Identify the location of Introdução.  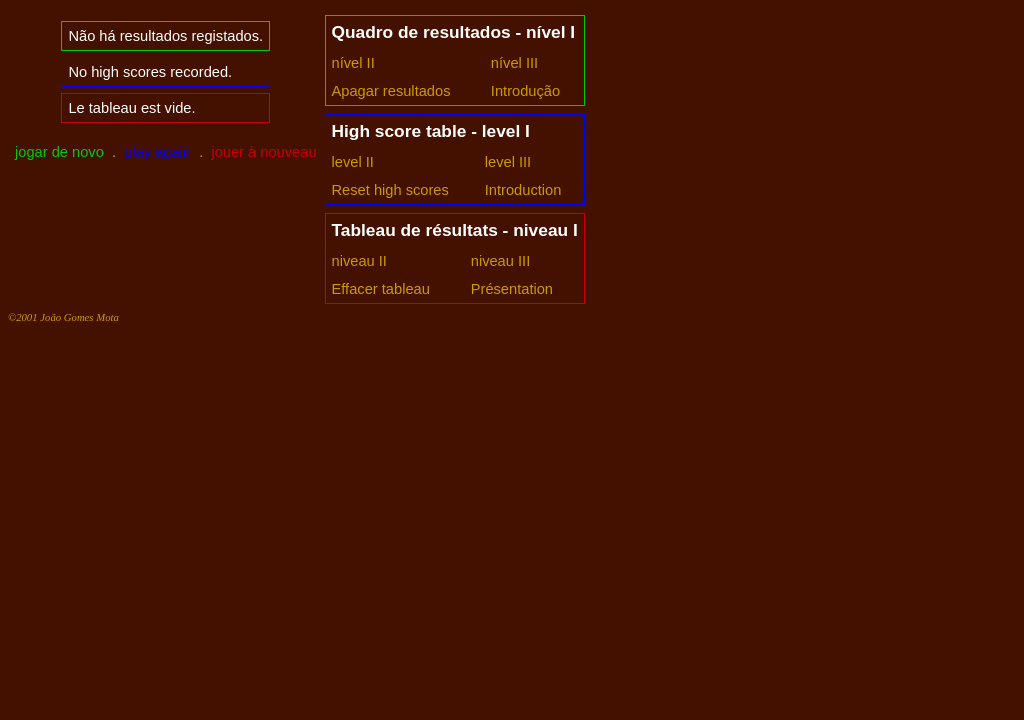
(525, 91).